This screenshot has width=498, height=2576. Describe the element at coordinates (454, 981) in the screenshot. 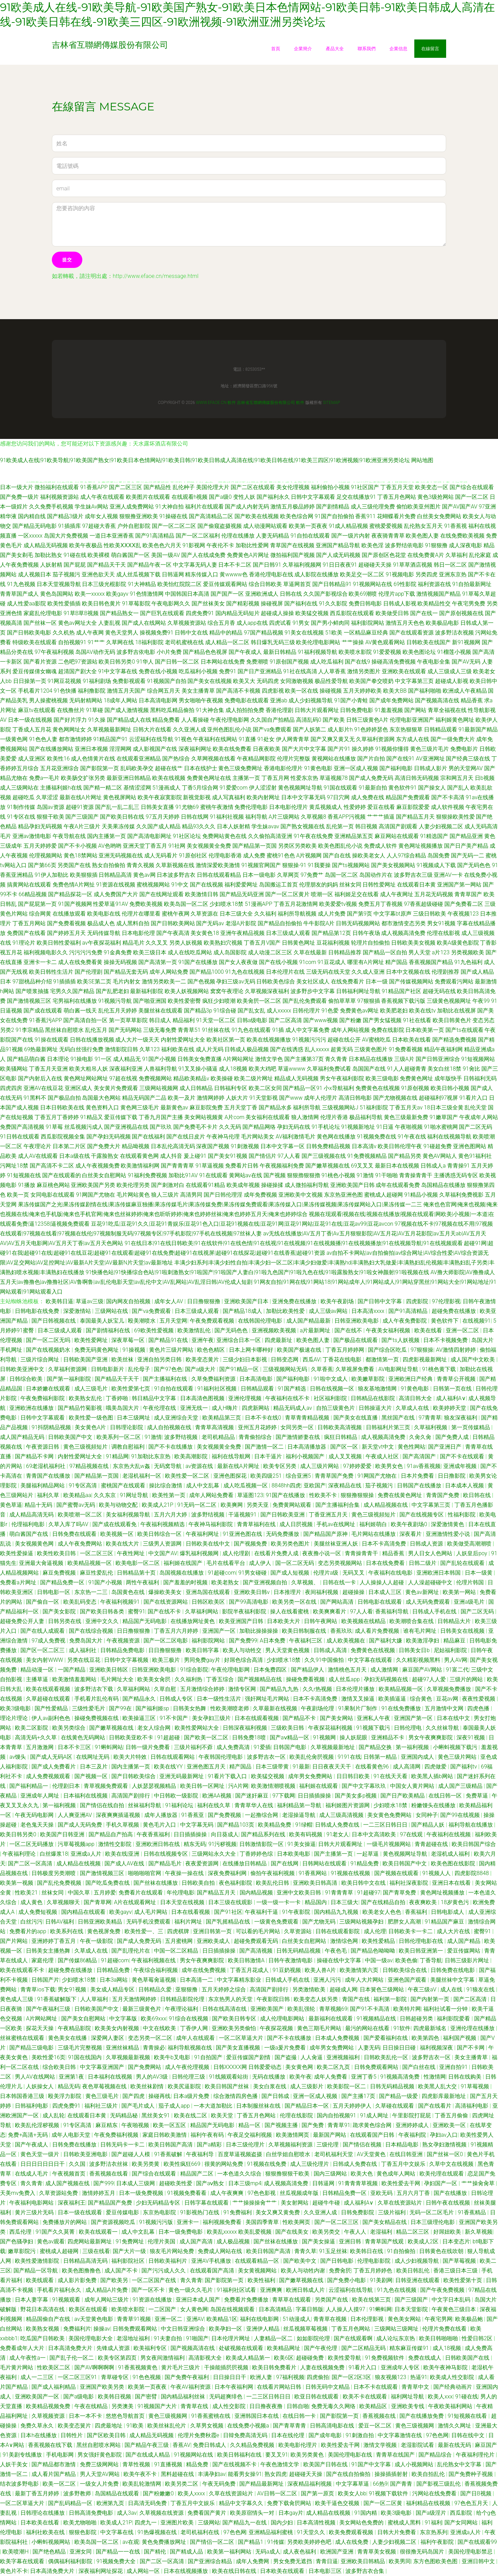

I see `免费观看污网站` at that location.